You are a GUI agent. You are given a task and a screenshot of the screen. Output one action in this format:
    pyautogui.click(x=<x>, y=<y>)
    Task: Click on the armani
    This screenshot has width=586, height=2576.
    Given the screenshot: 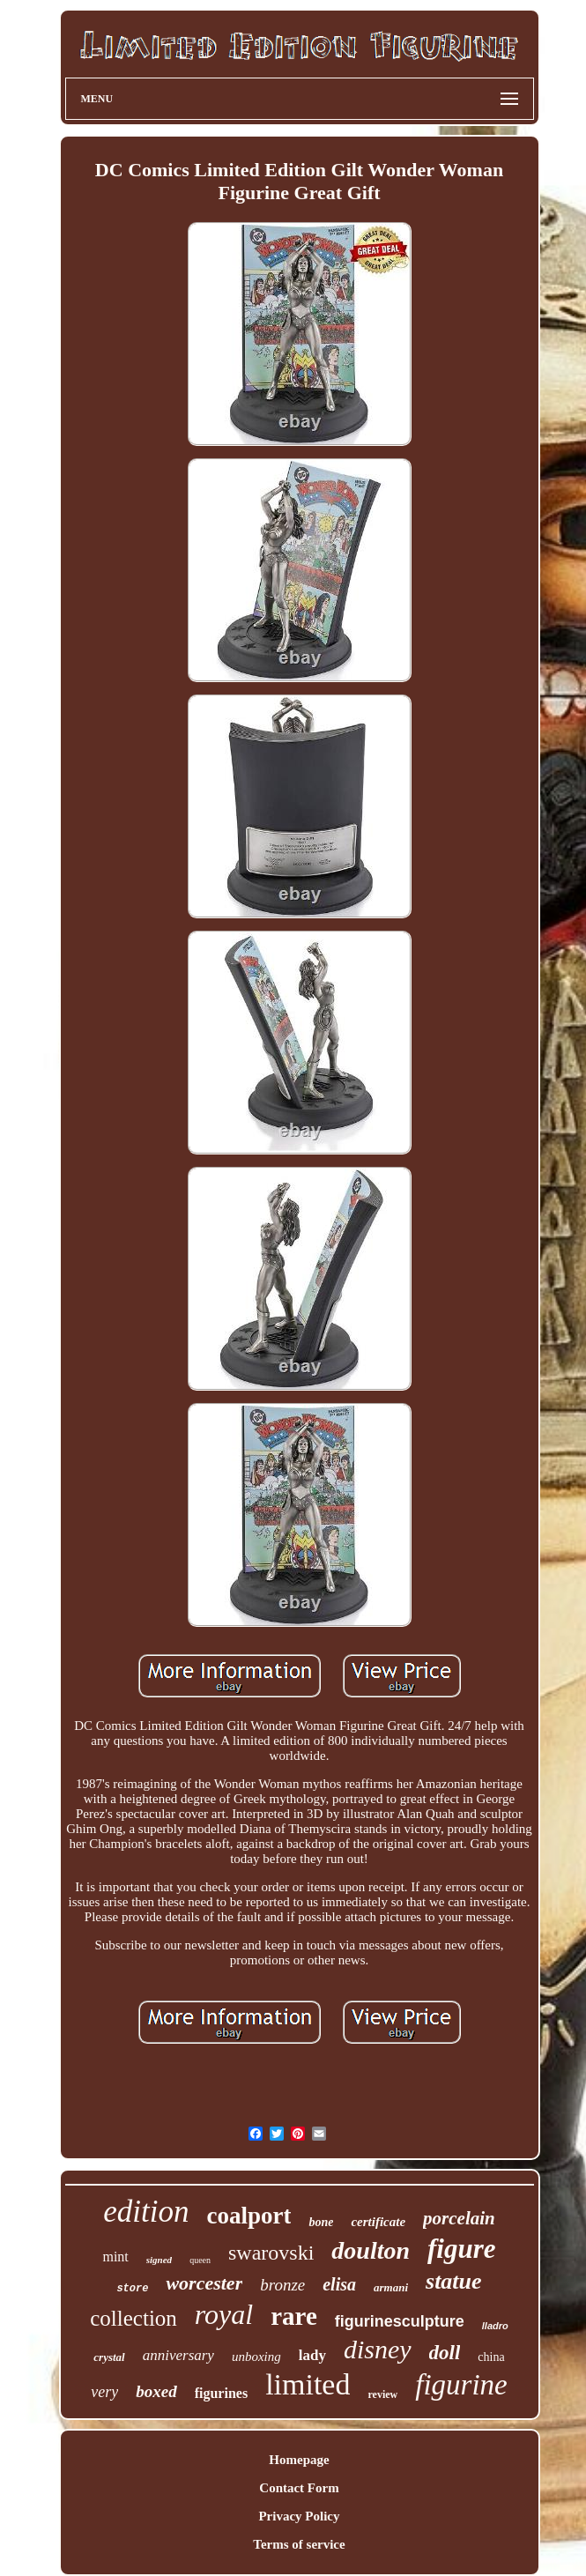 What is the action you would take?
    pyautogui.click(x=391, y=2287)
    